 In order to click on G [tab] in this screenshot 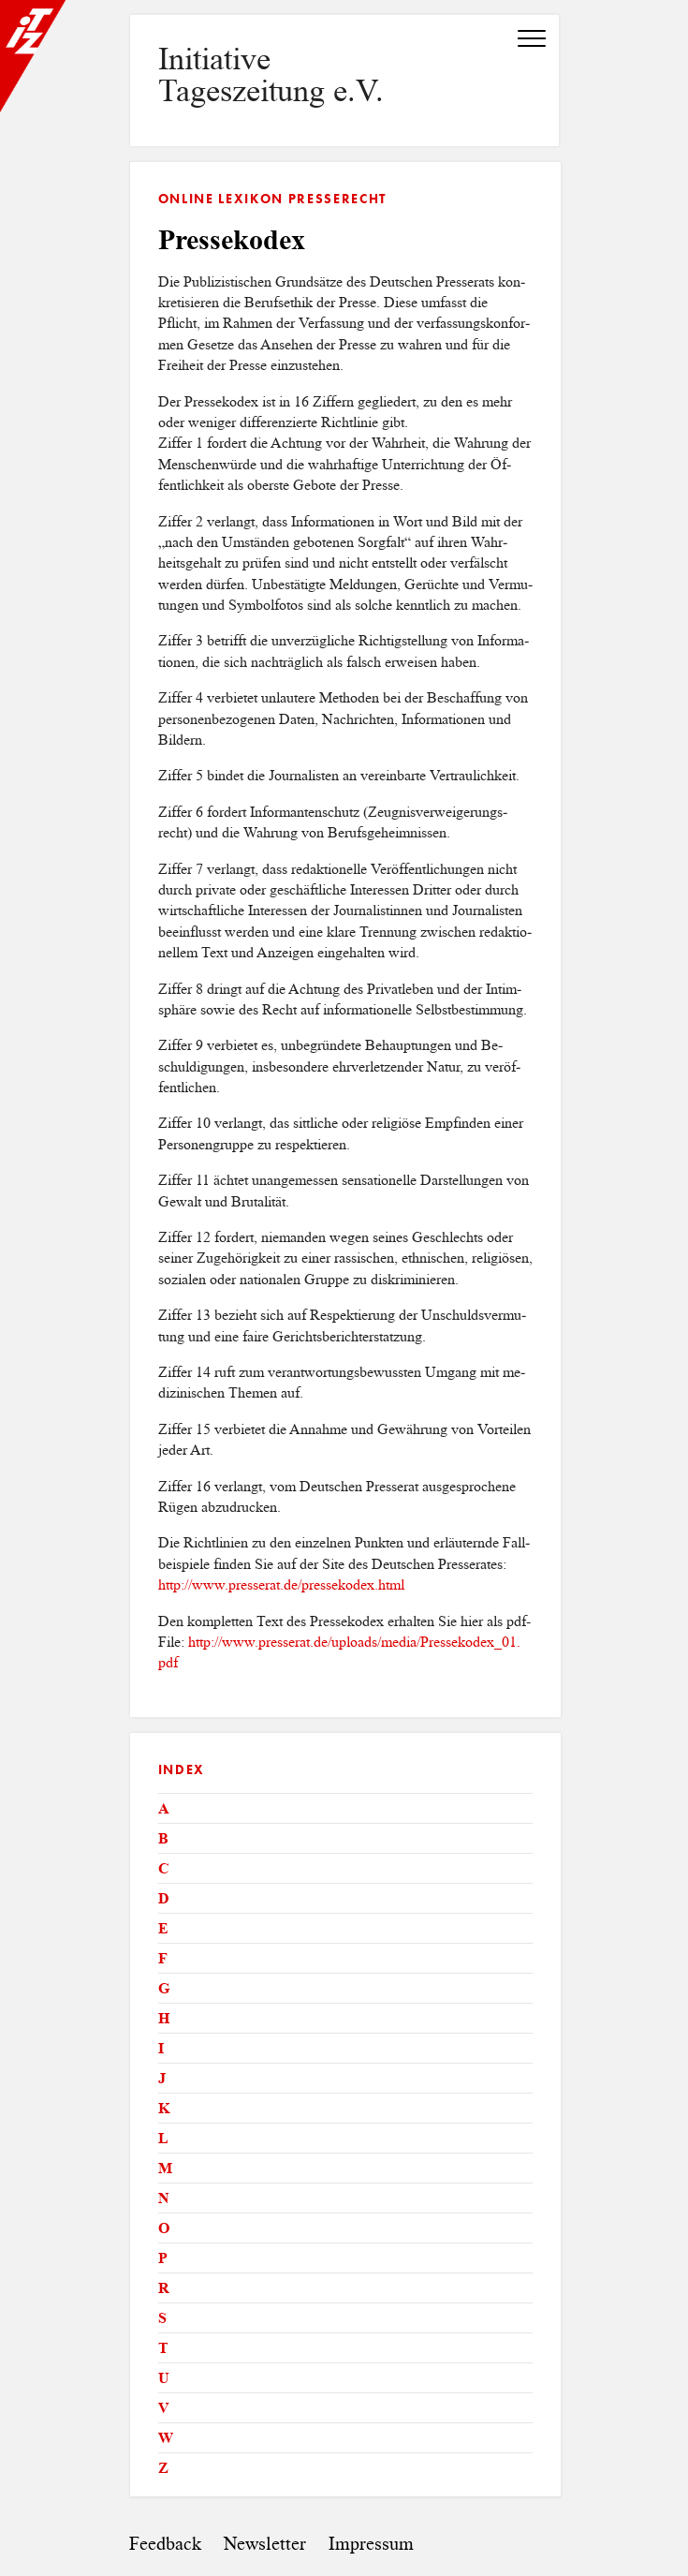, I will do `click(163, 1988)`.